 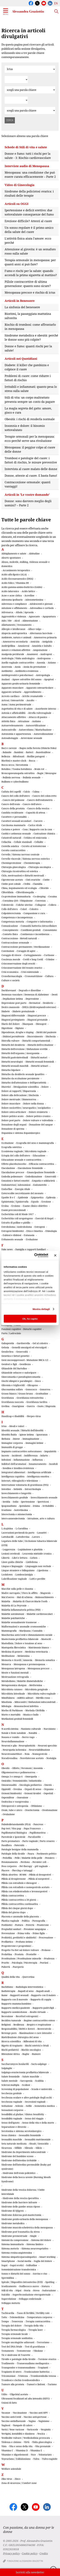 I want to click on Gentilezza, so click(x=25, y=1364).